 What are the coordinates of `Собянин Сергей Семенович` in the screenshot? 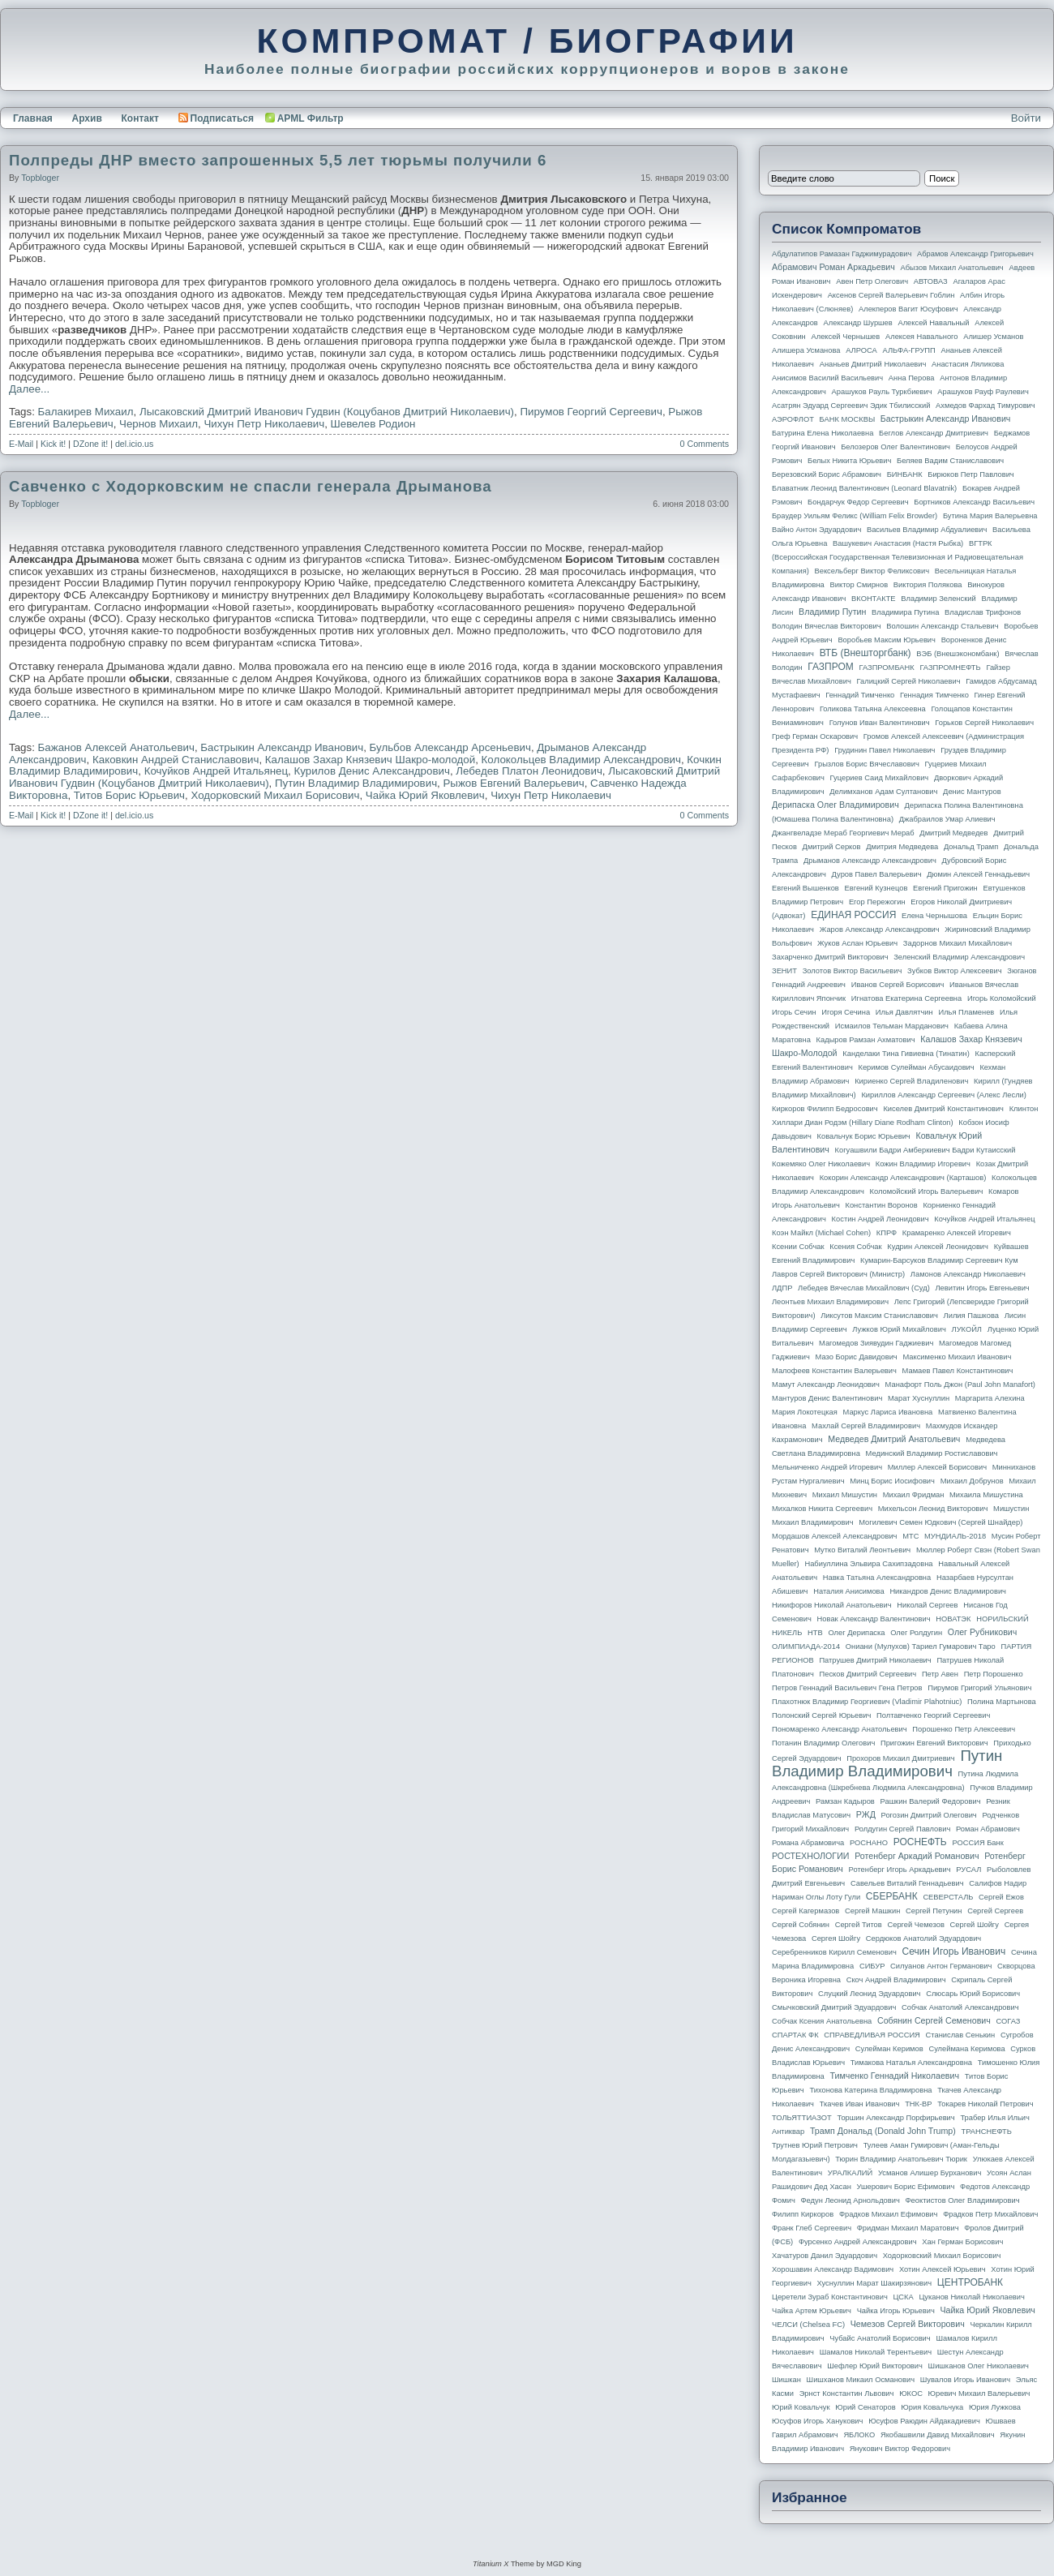 It's located at (934, 2020).